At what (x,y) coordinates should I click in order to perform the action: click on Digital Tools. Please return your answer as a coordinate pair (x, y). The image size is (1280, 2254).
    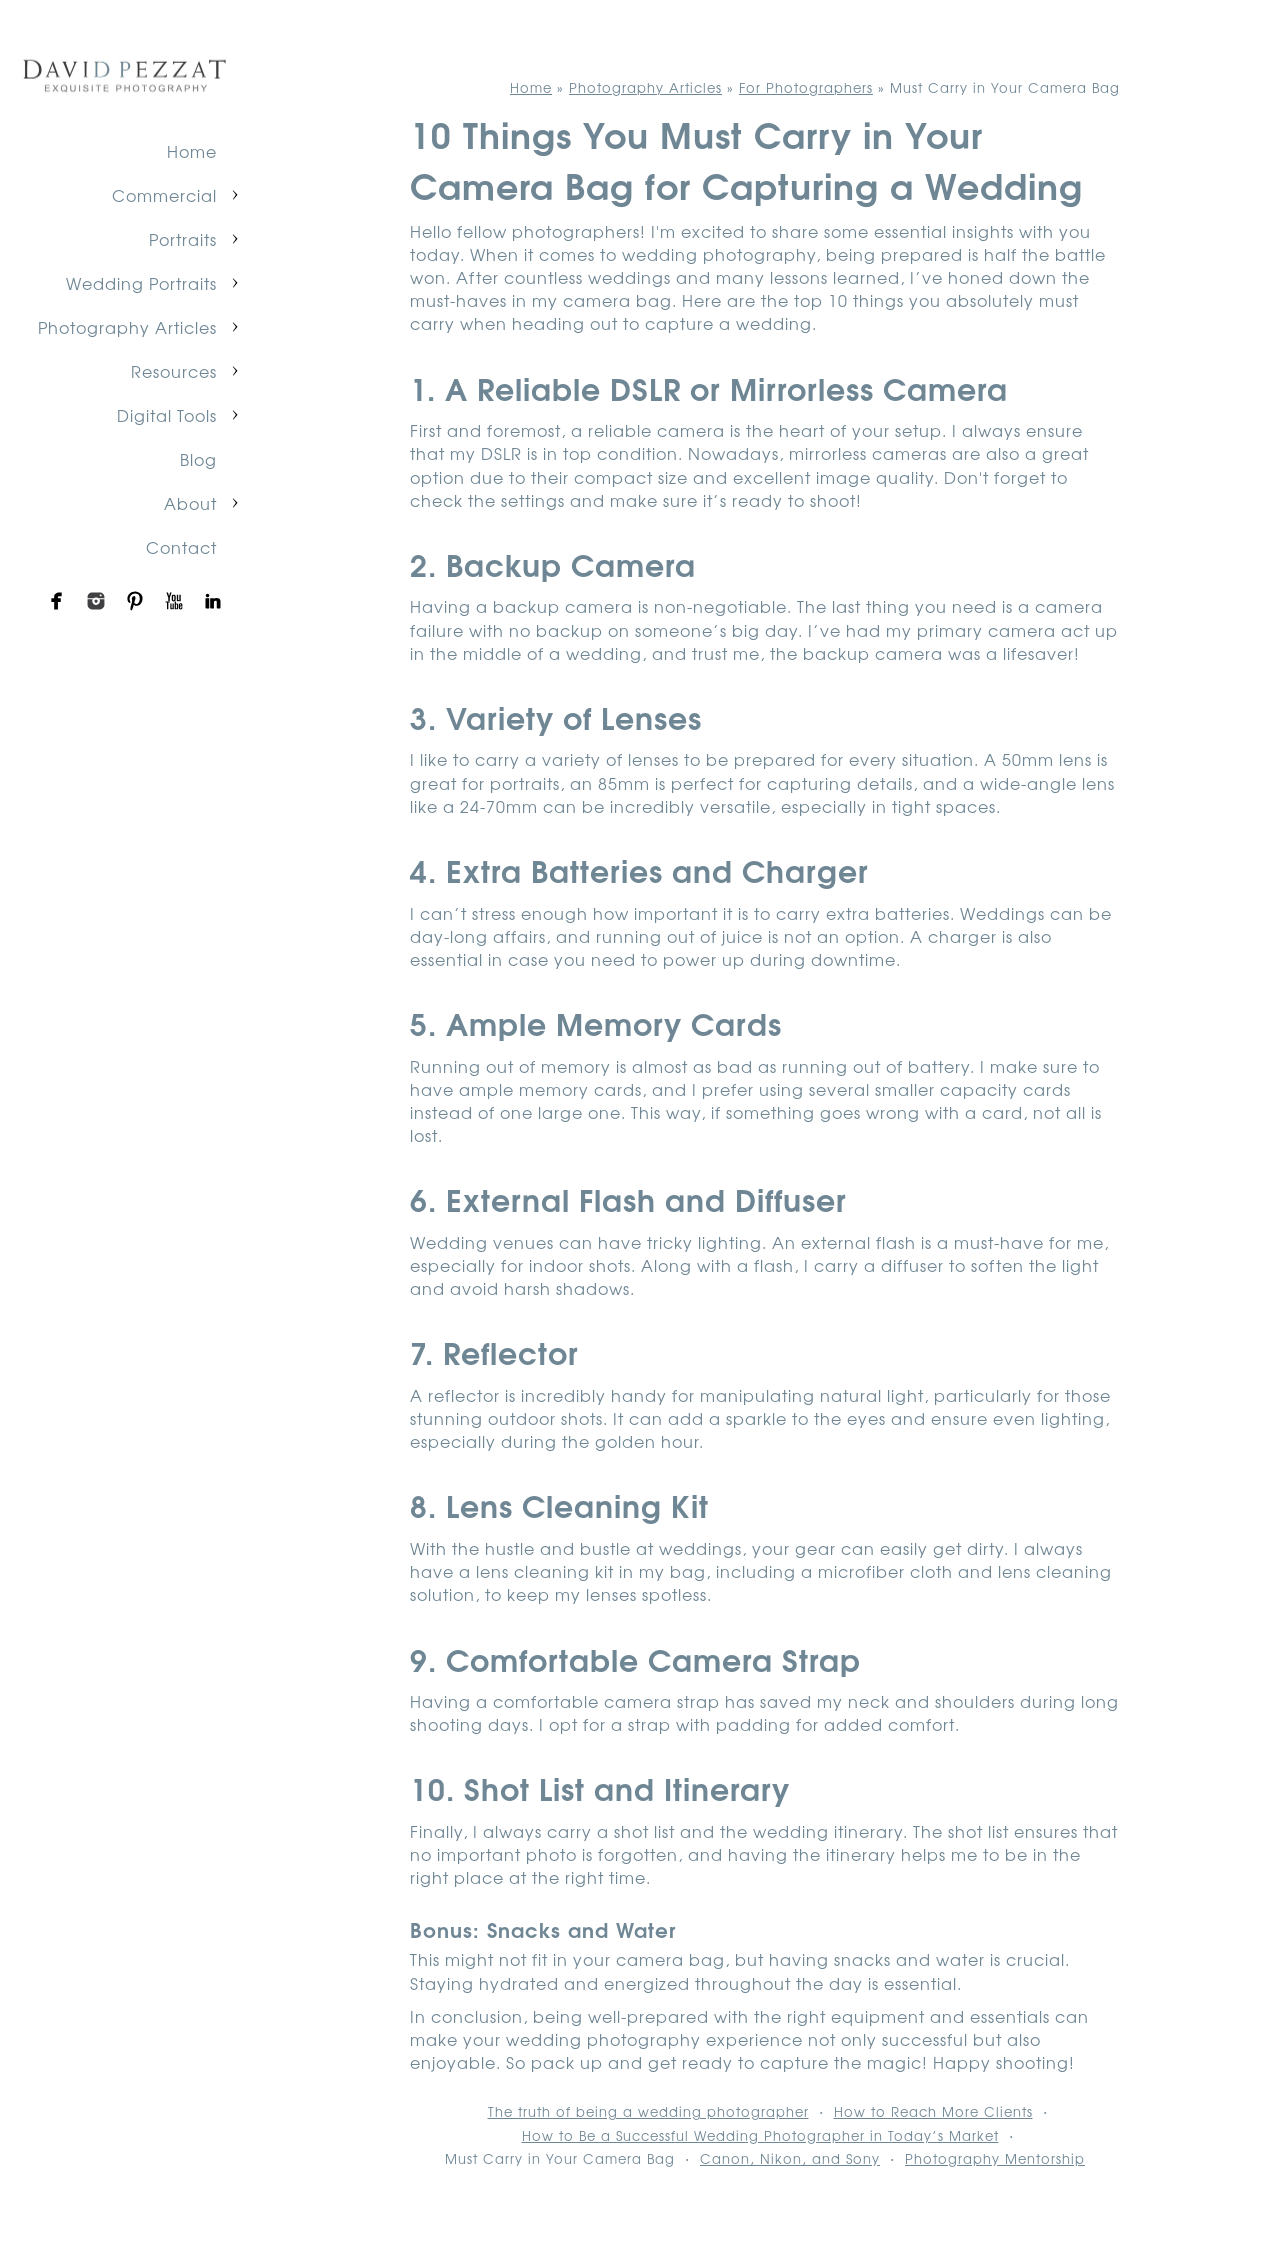
    Looking at the image, I should click on (167, 415).